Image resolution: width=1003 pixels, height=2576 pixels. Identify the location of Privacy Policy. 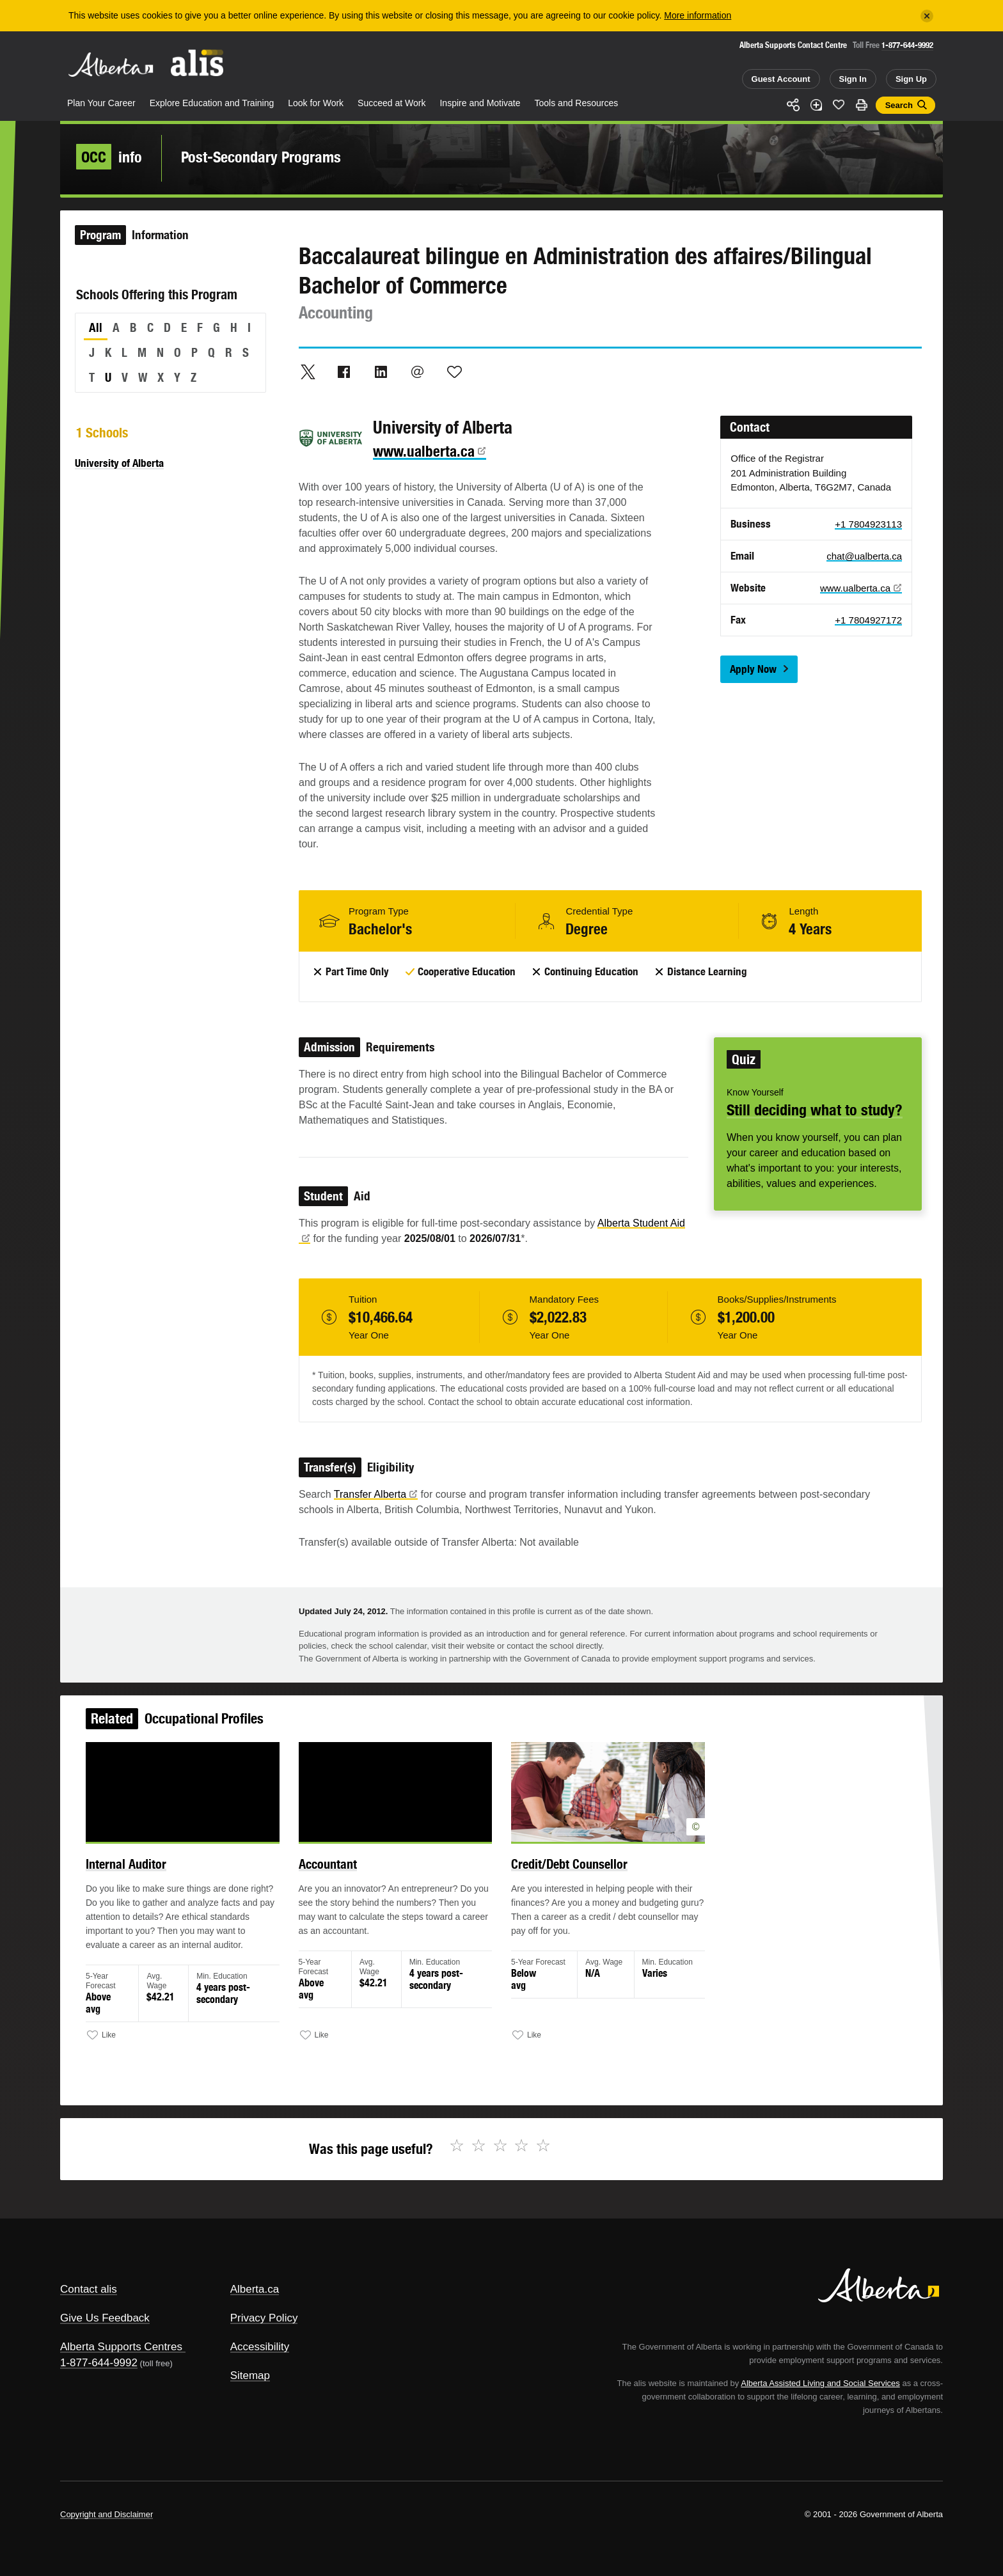
(264, 2318).